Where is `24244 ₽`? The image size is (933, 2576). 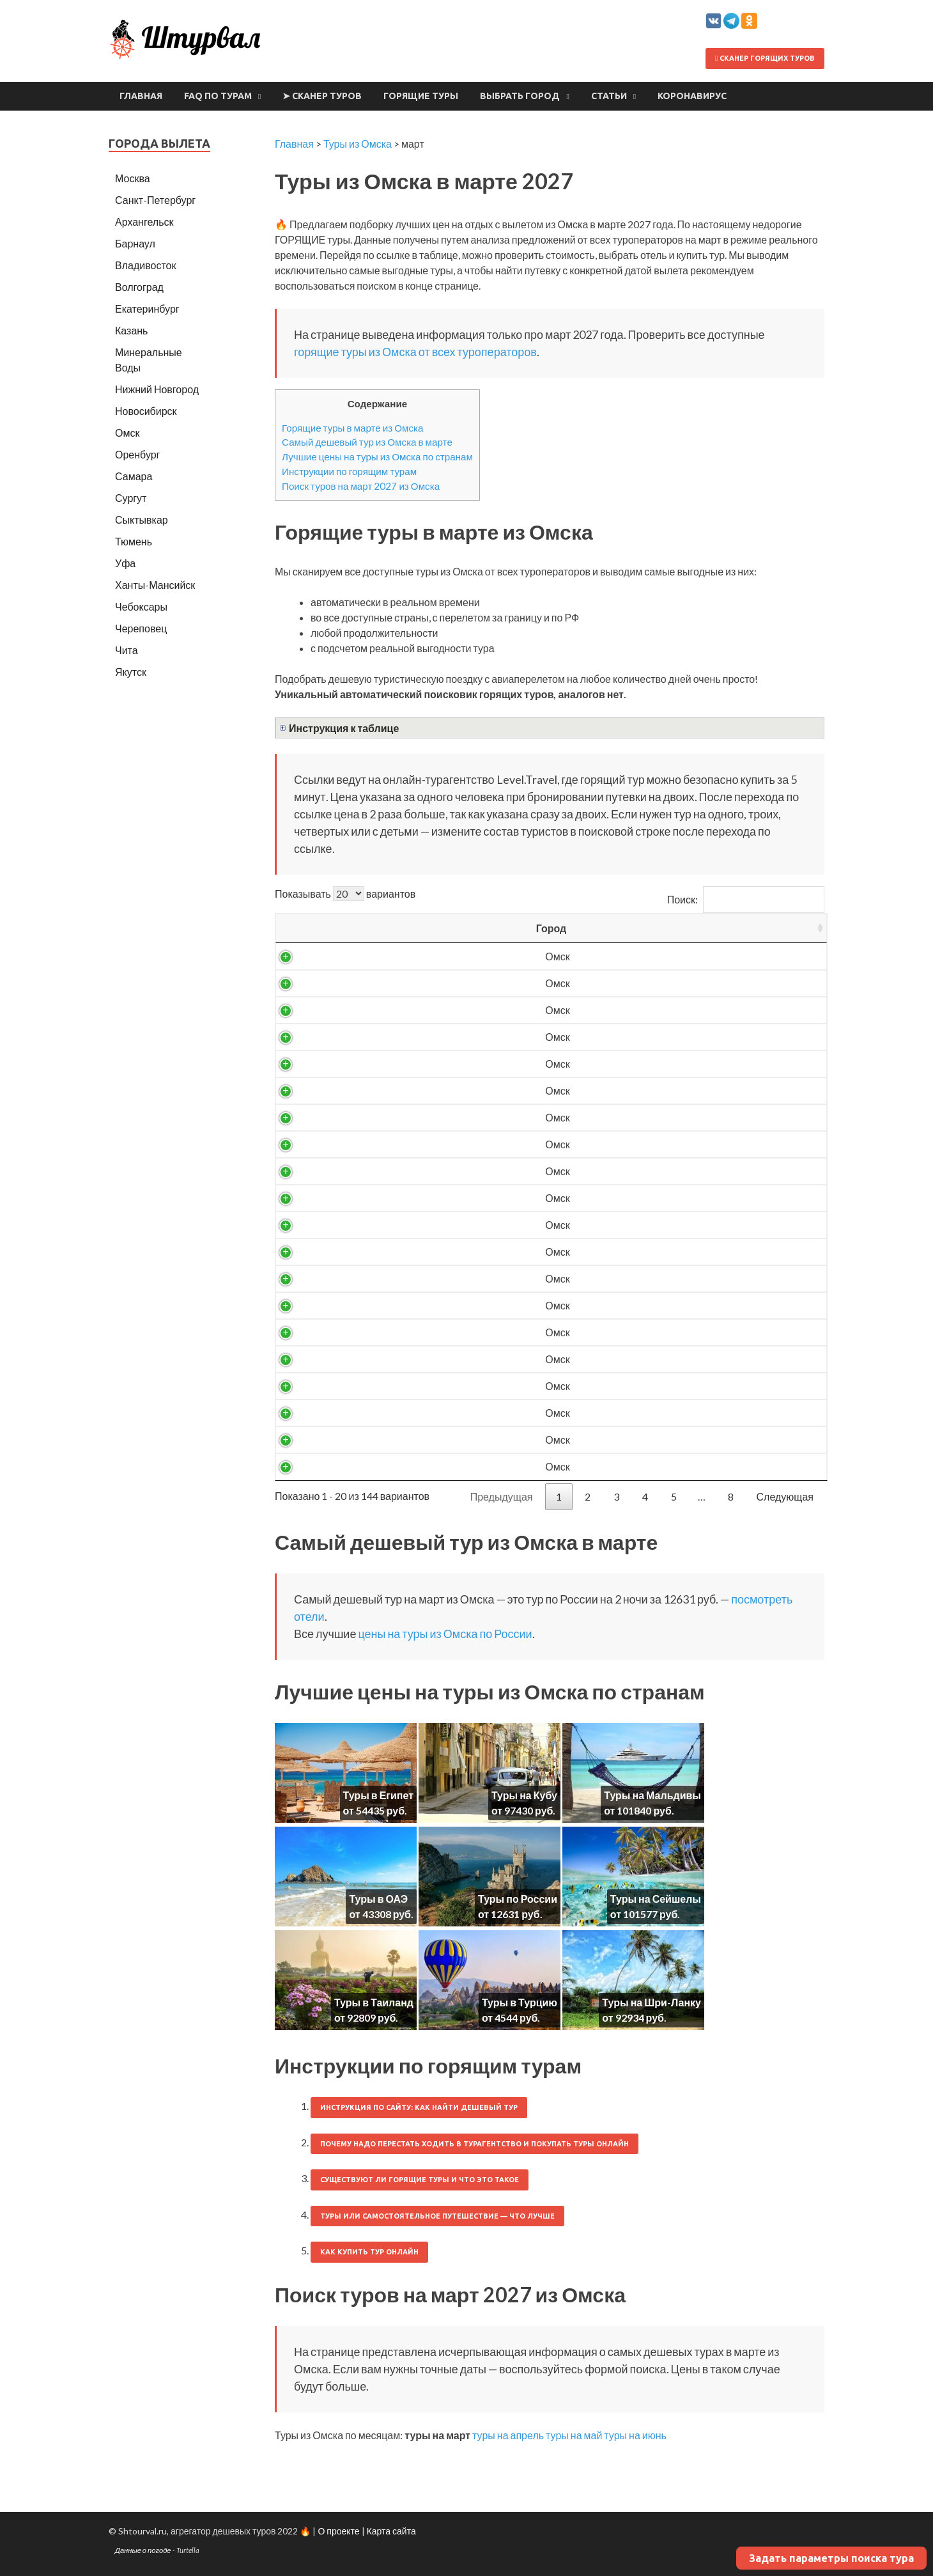 24244 ₽ is located at coordinates (660, 1225).